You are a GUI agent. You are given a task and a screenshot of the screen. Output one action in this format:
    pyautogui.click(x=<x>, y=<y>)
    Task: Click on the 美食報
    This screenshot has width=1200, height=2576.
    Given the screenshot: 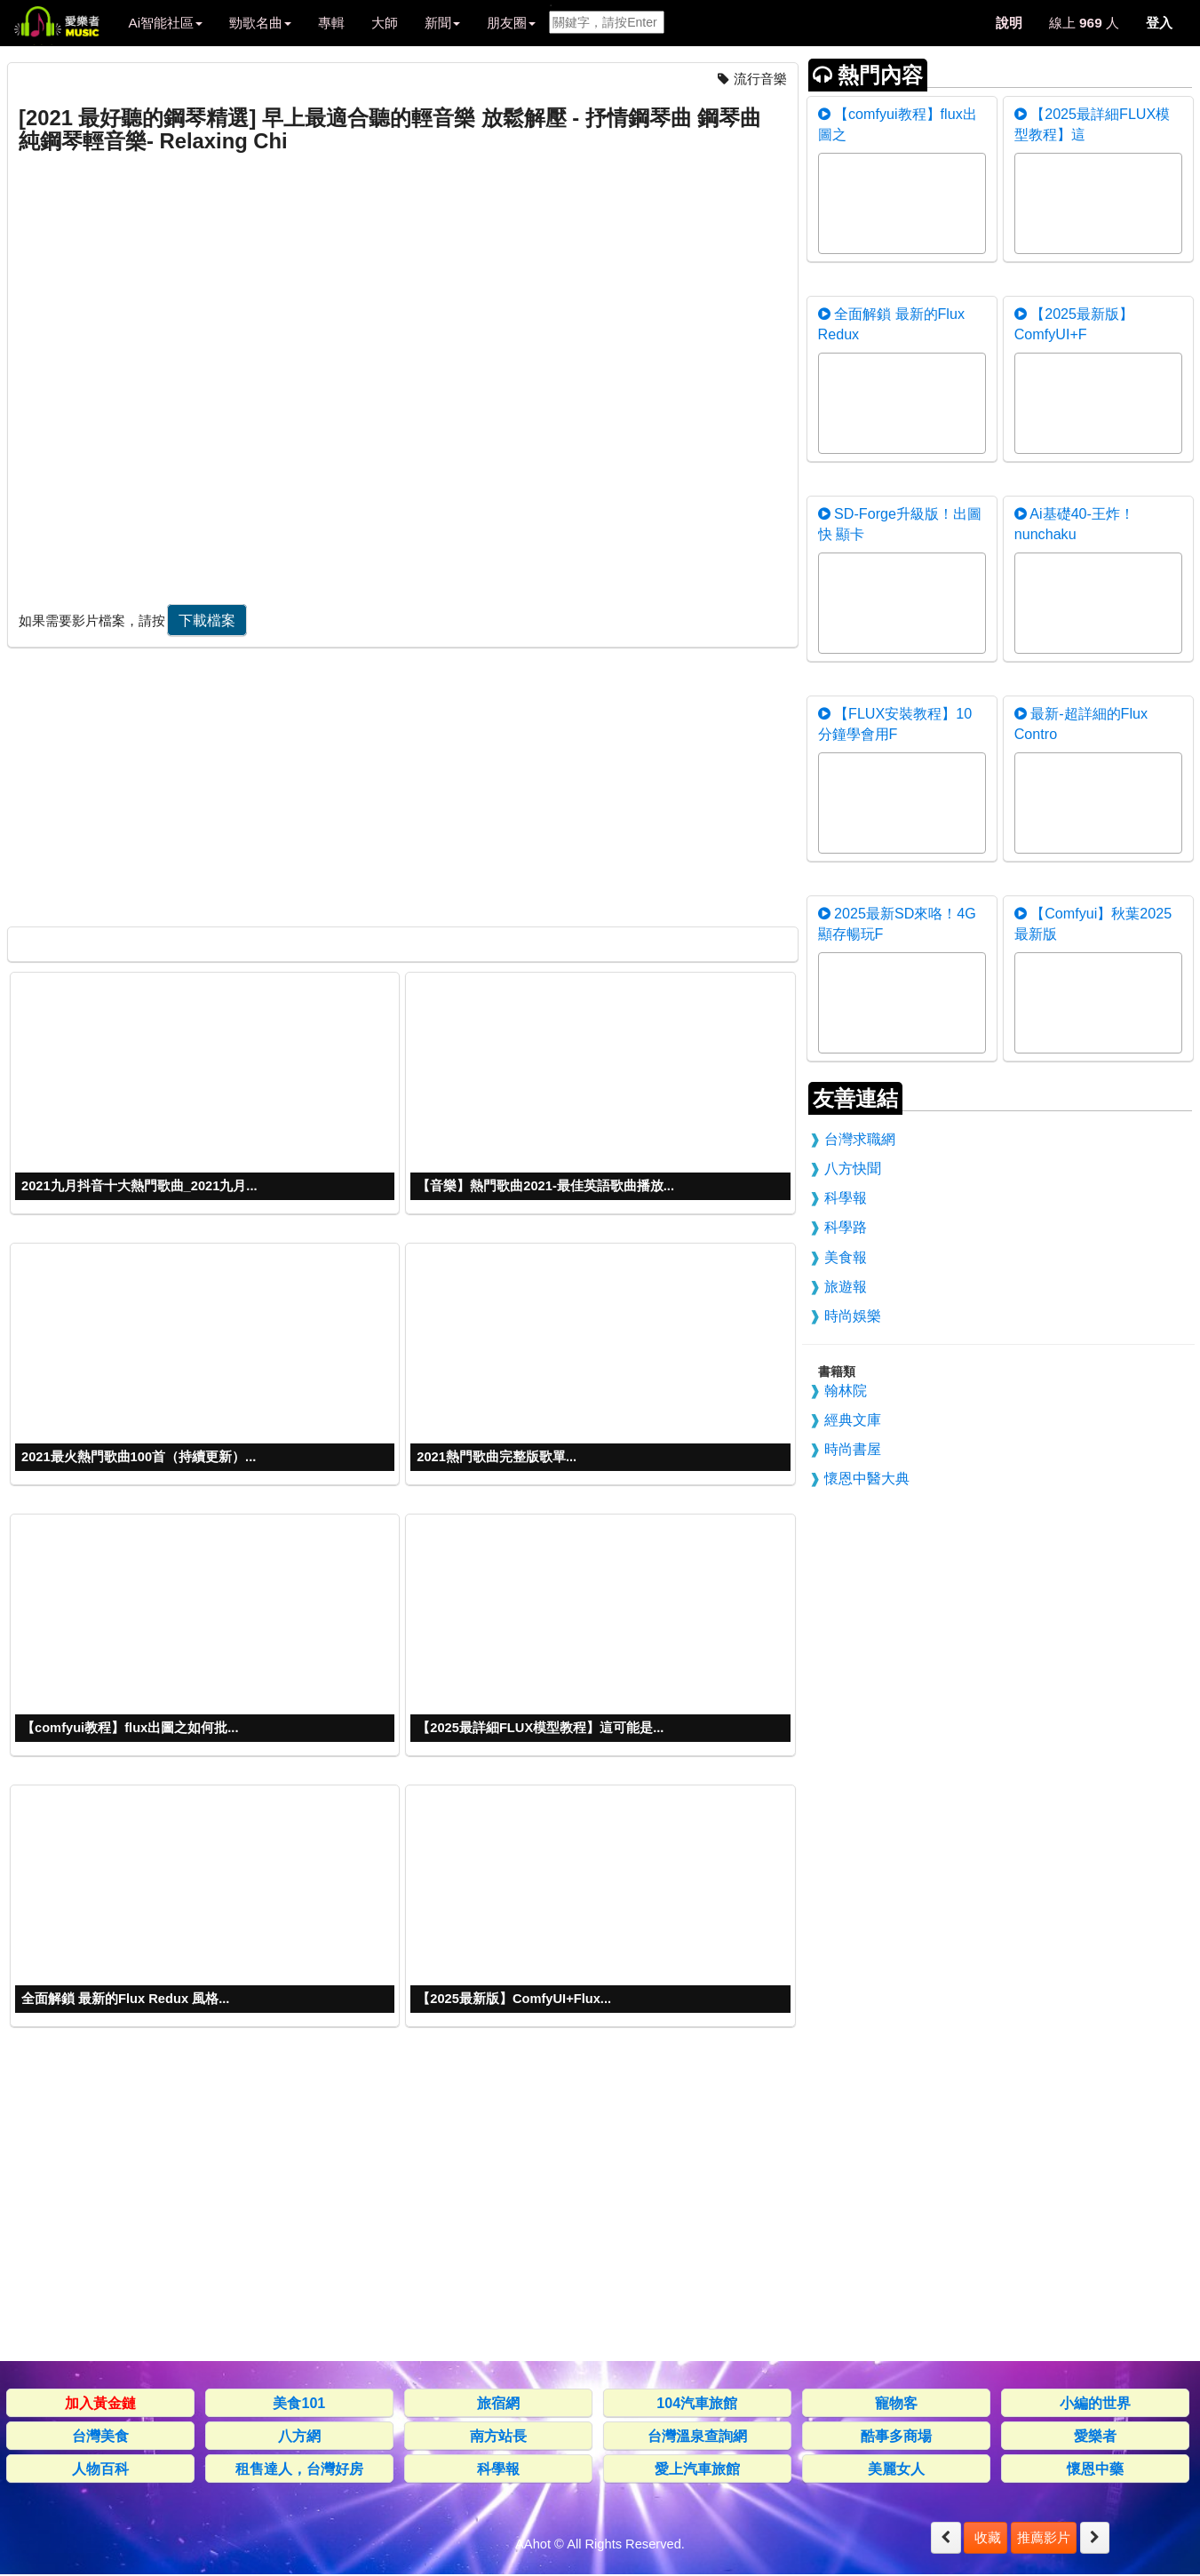 What is the action you would take?
    pyautogui.click(x=845, y=1257)
    